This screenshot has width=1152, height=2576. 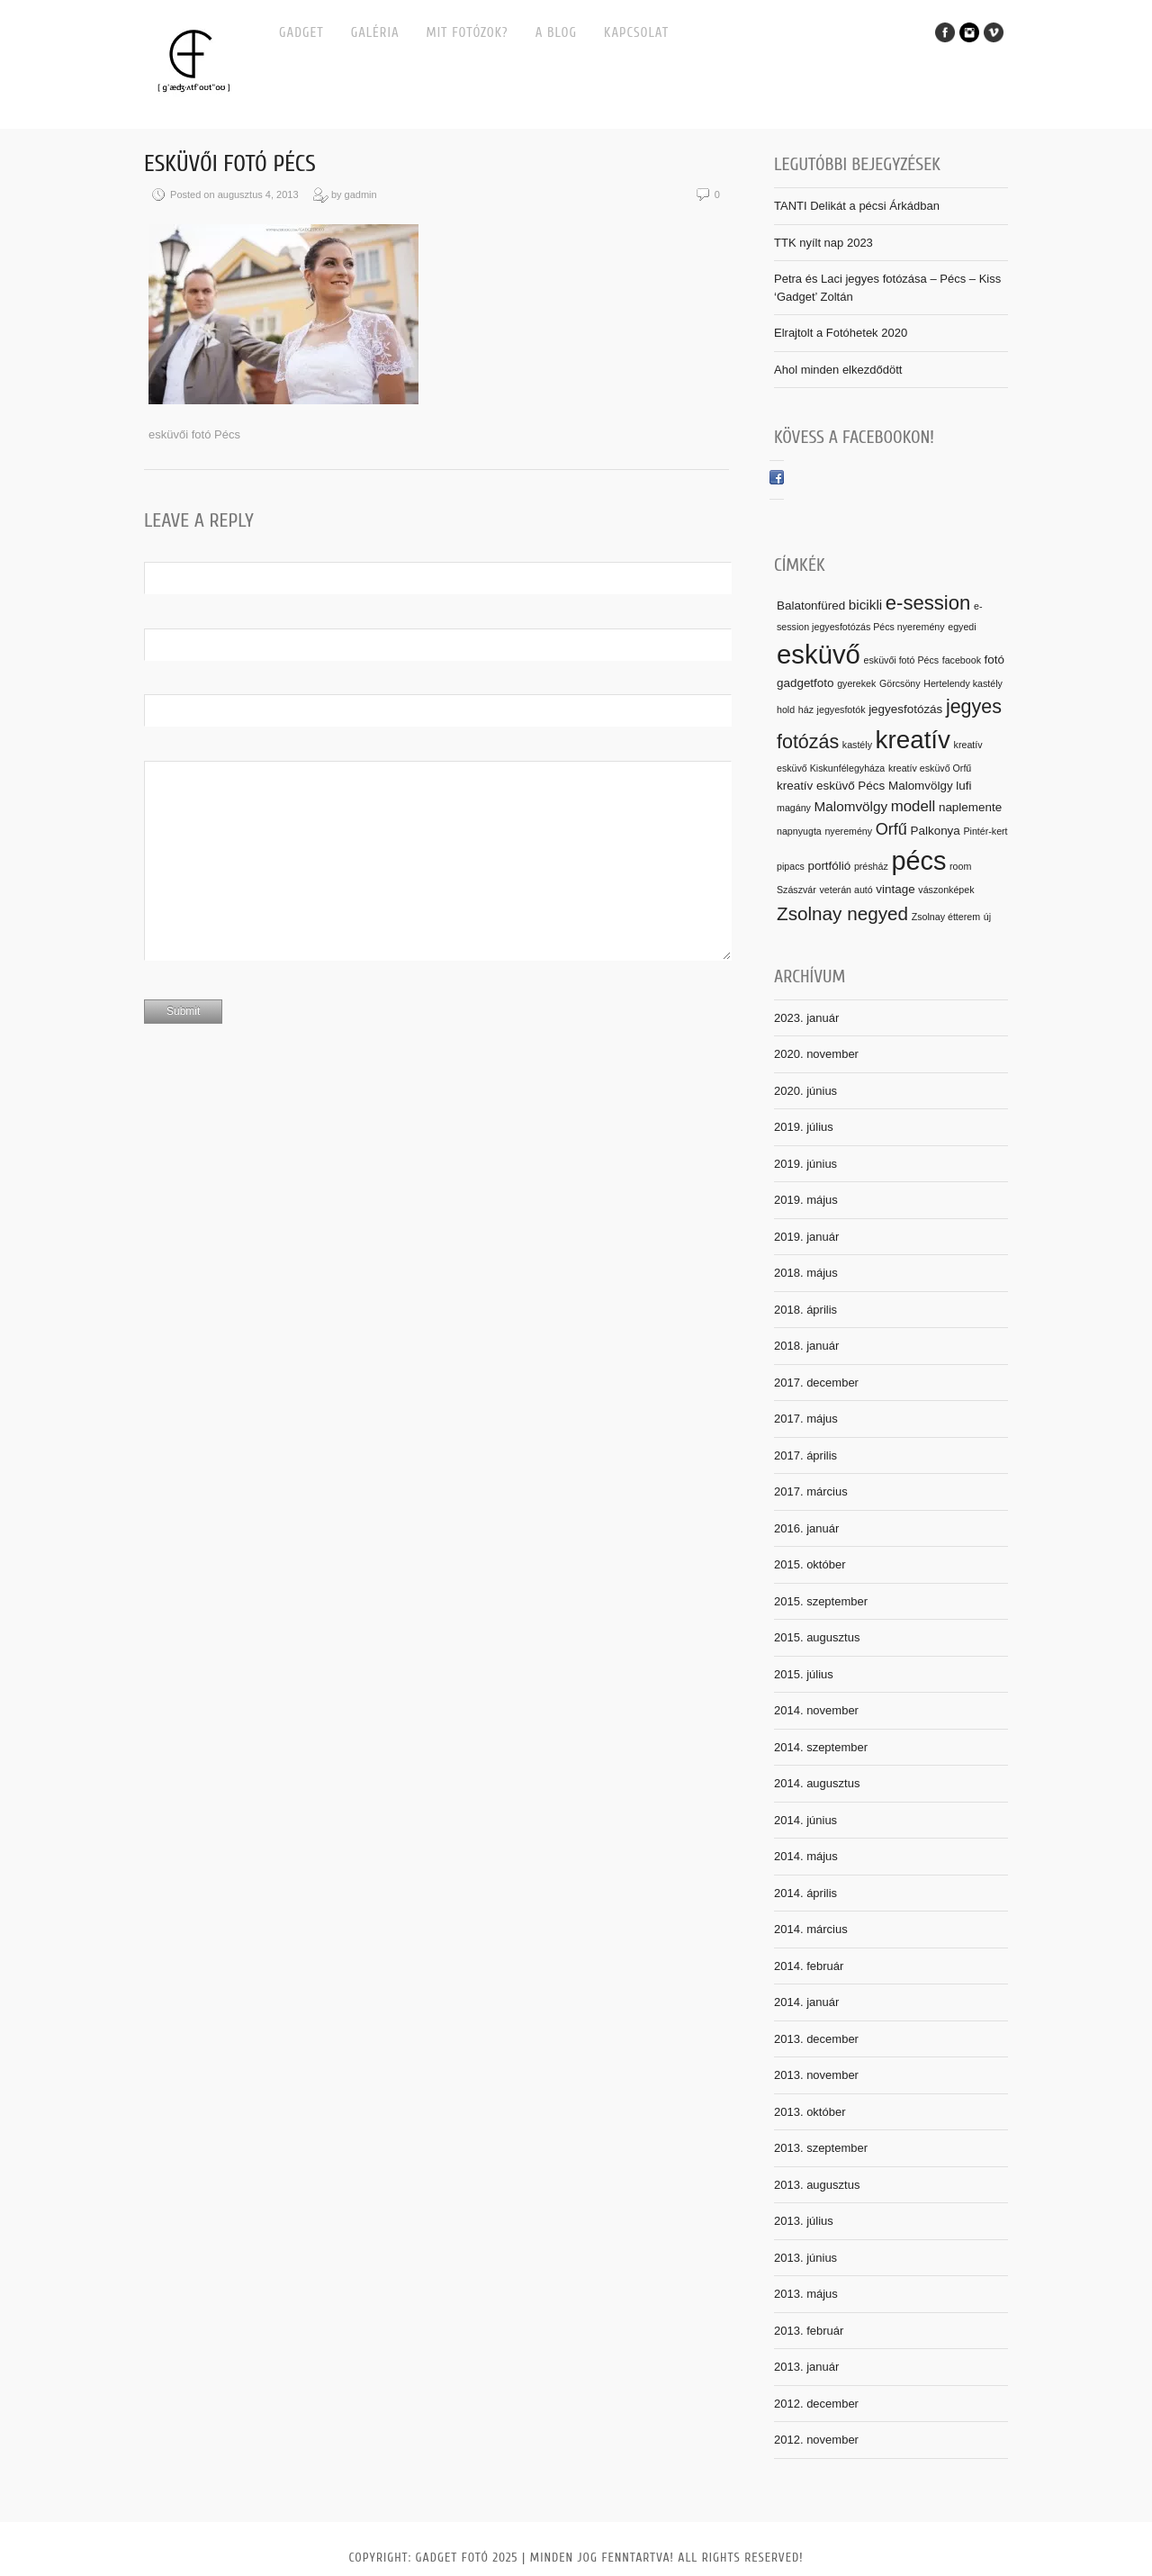 I want to click on 2020. november, so click(x=816, y=1054).